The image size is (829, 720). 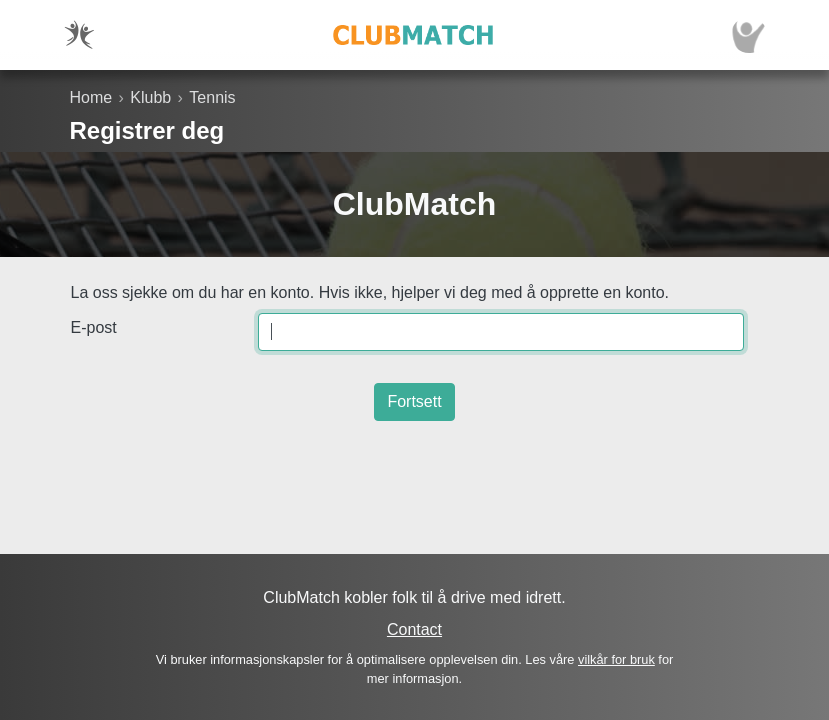 I want to click on Contact, so click(x=414, y=629).